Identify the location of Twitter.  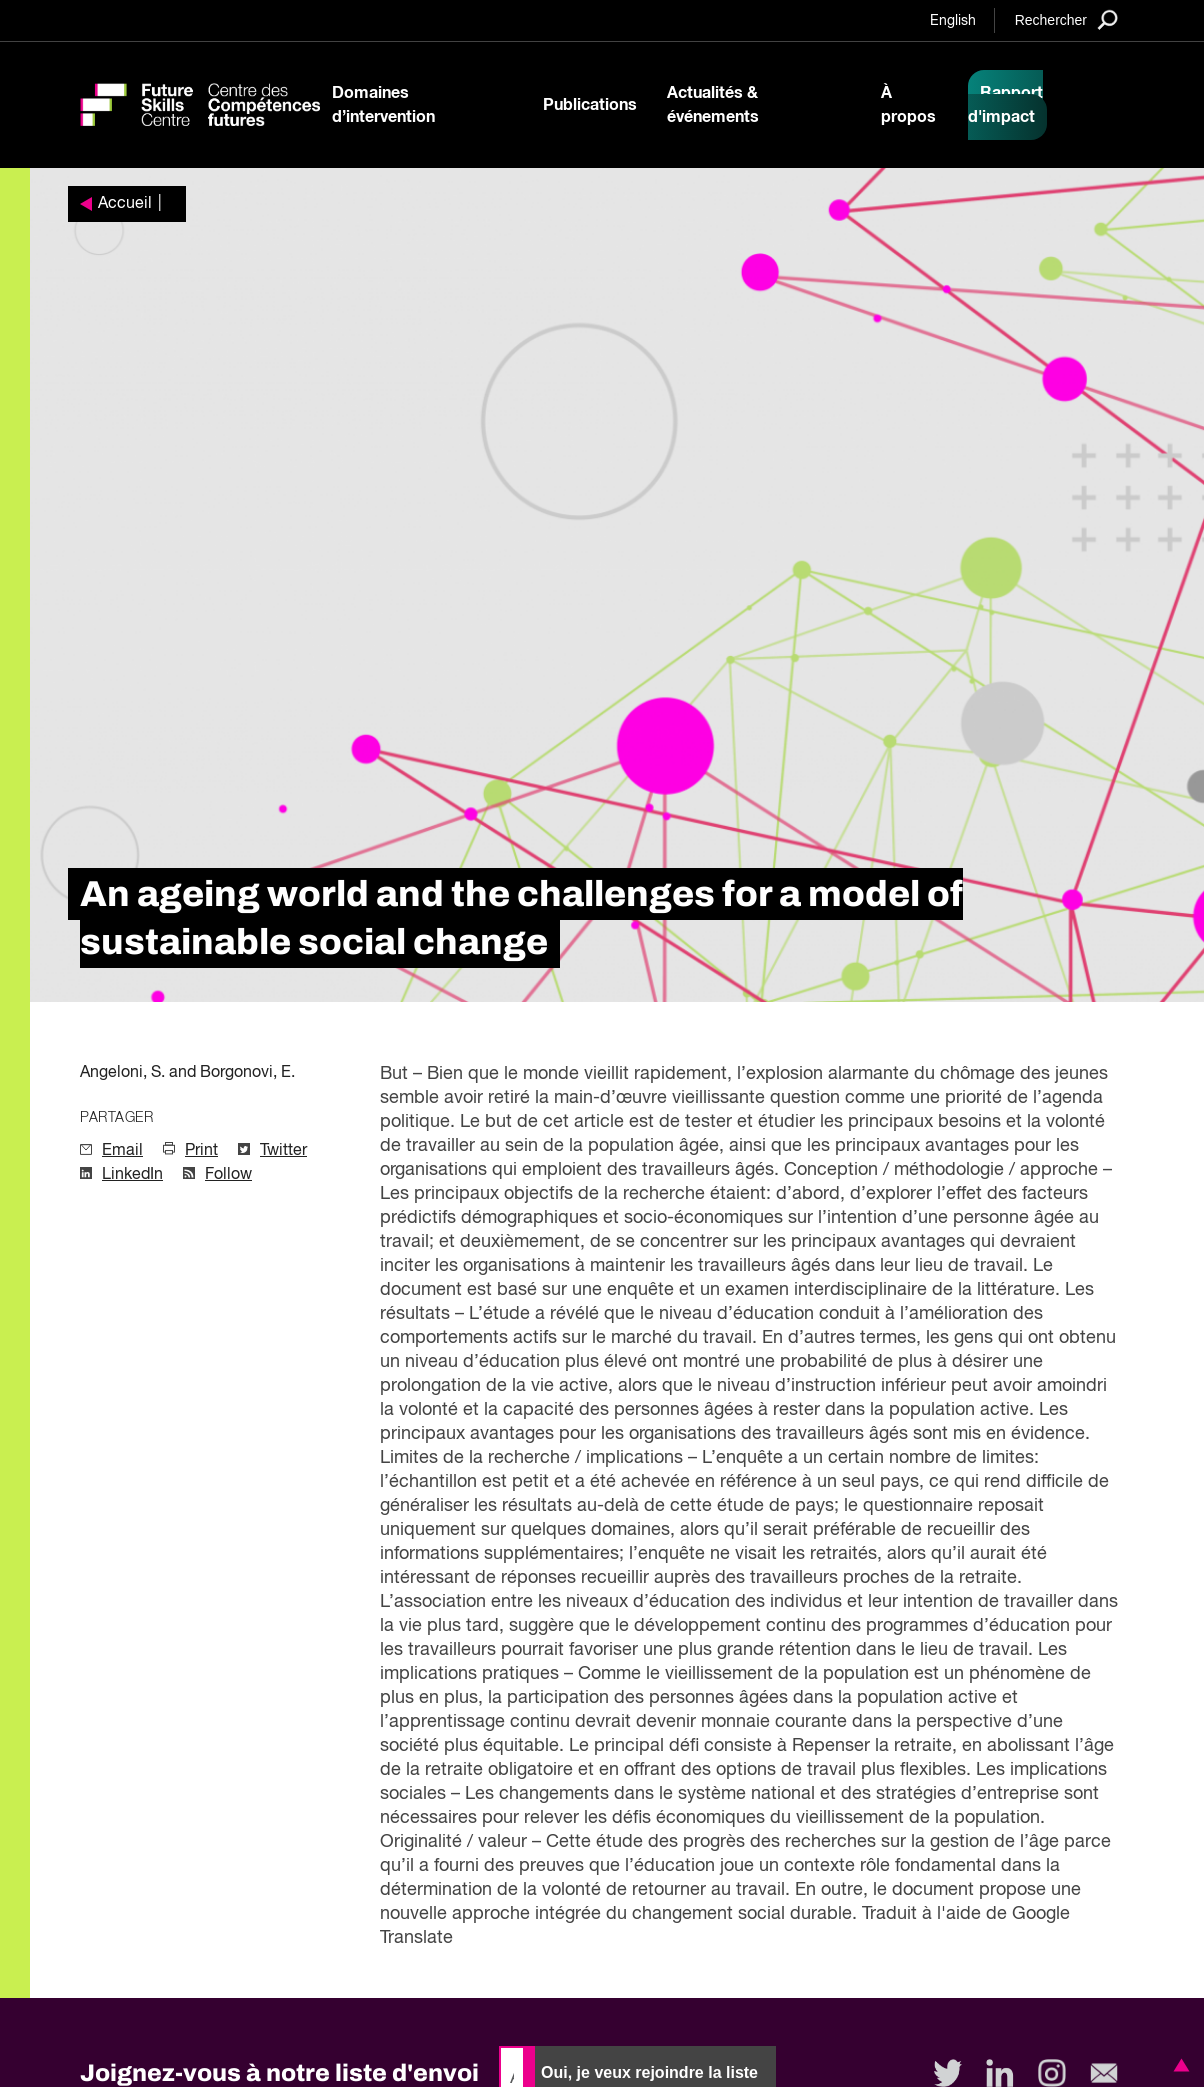
(283, 1151).